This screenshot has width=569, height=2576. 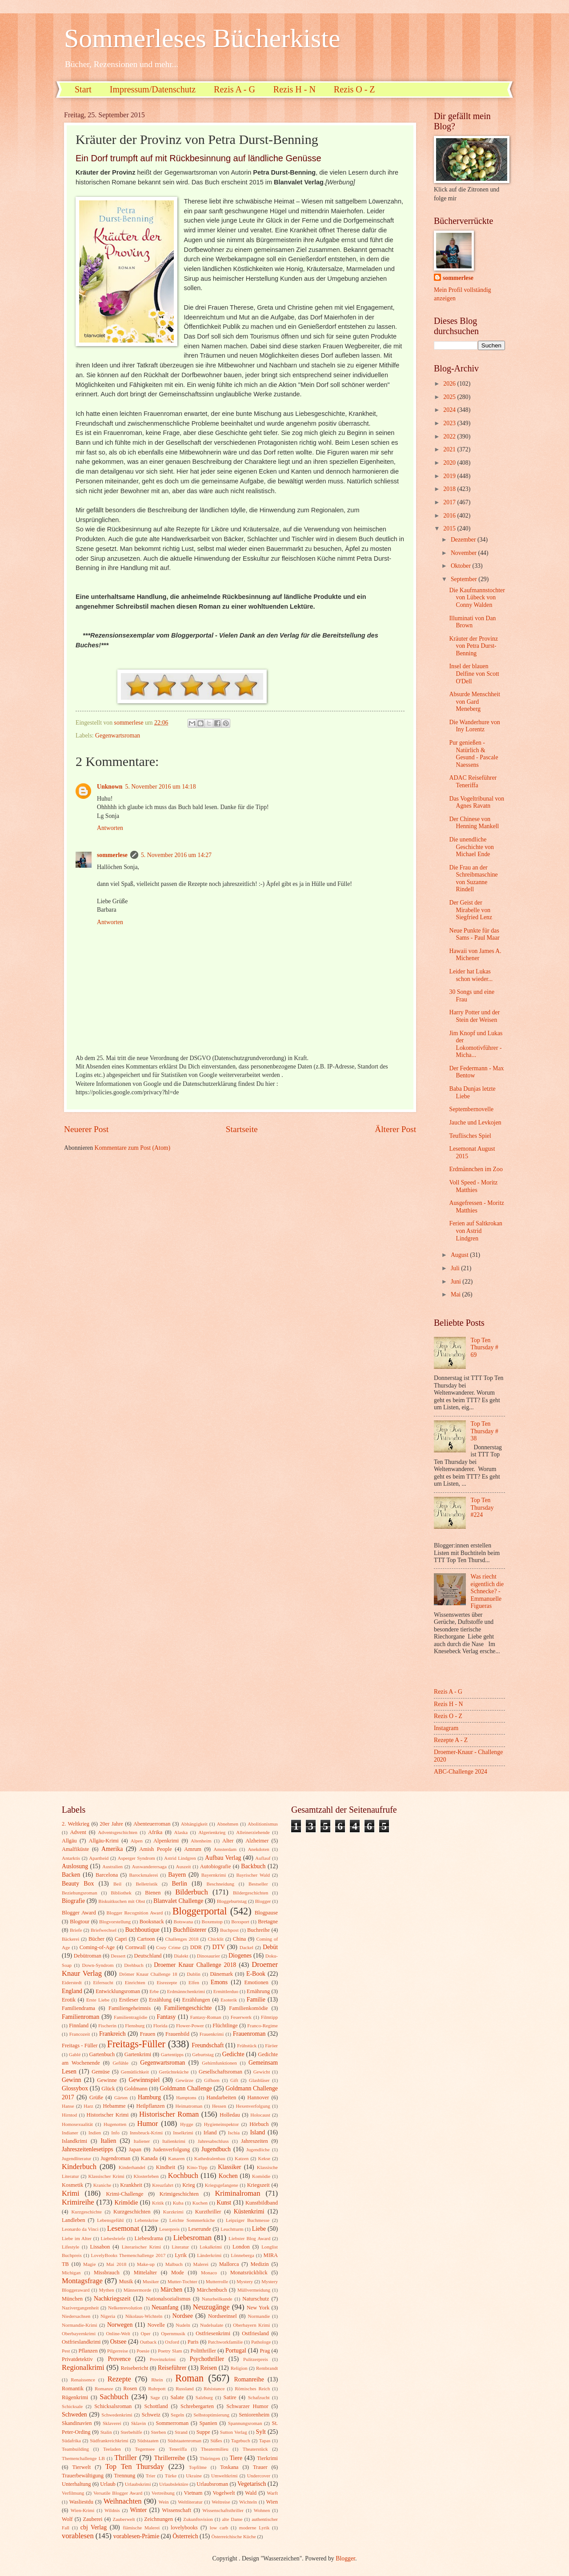 I want to click on Challenges 2018, so click(x=182, y=1939).